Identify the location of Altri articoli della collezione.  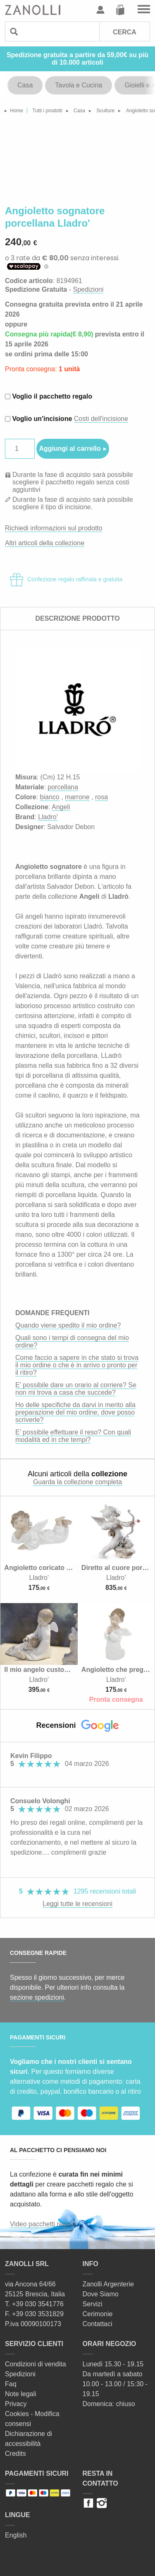
(44, 543).